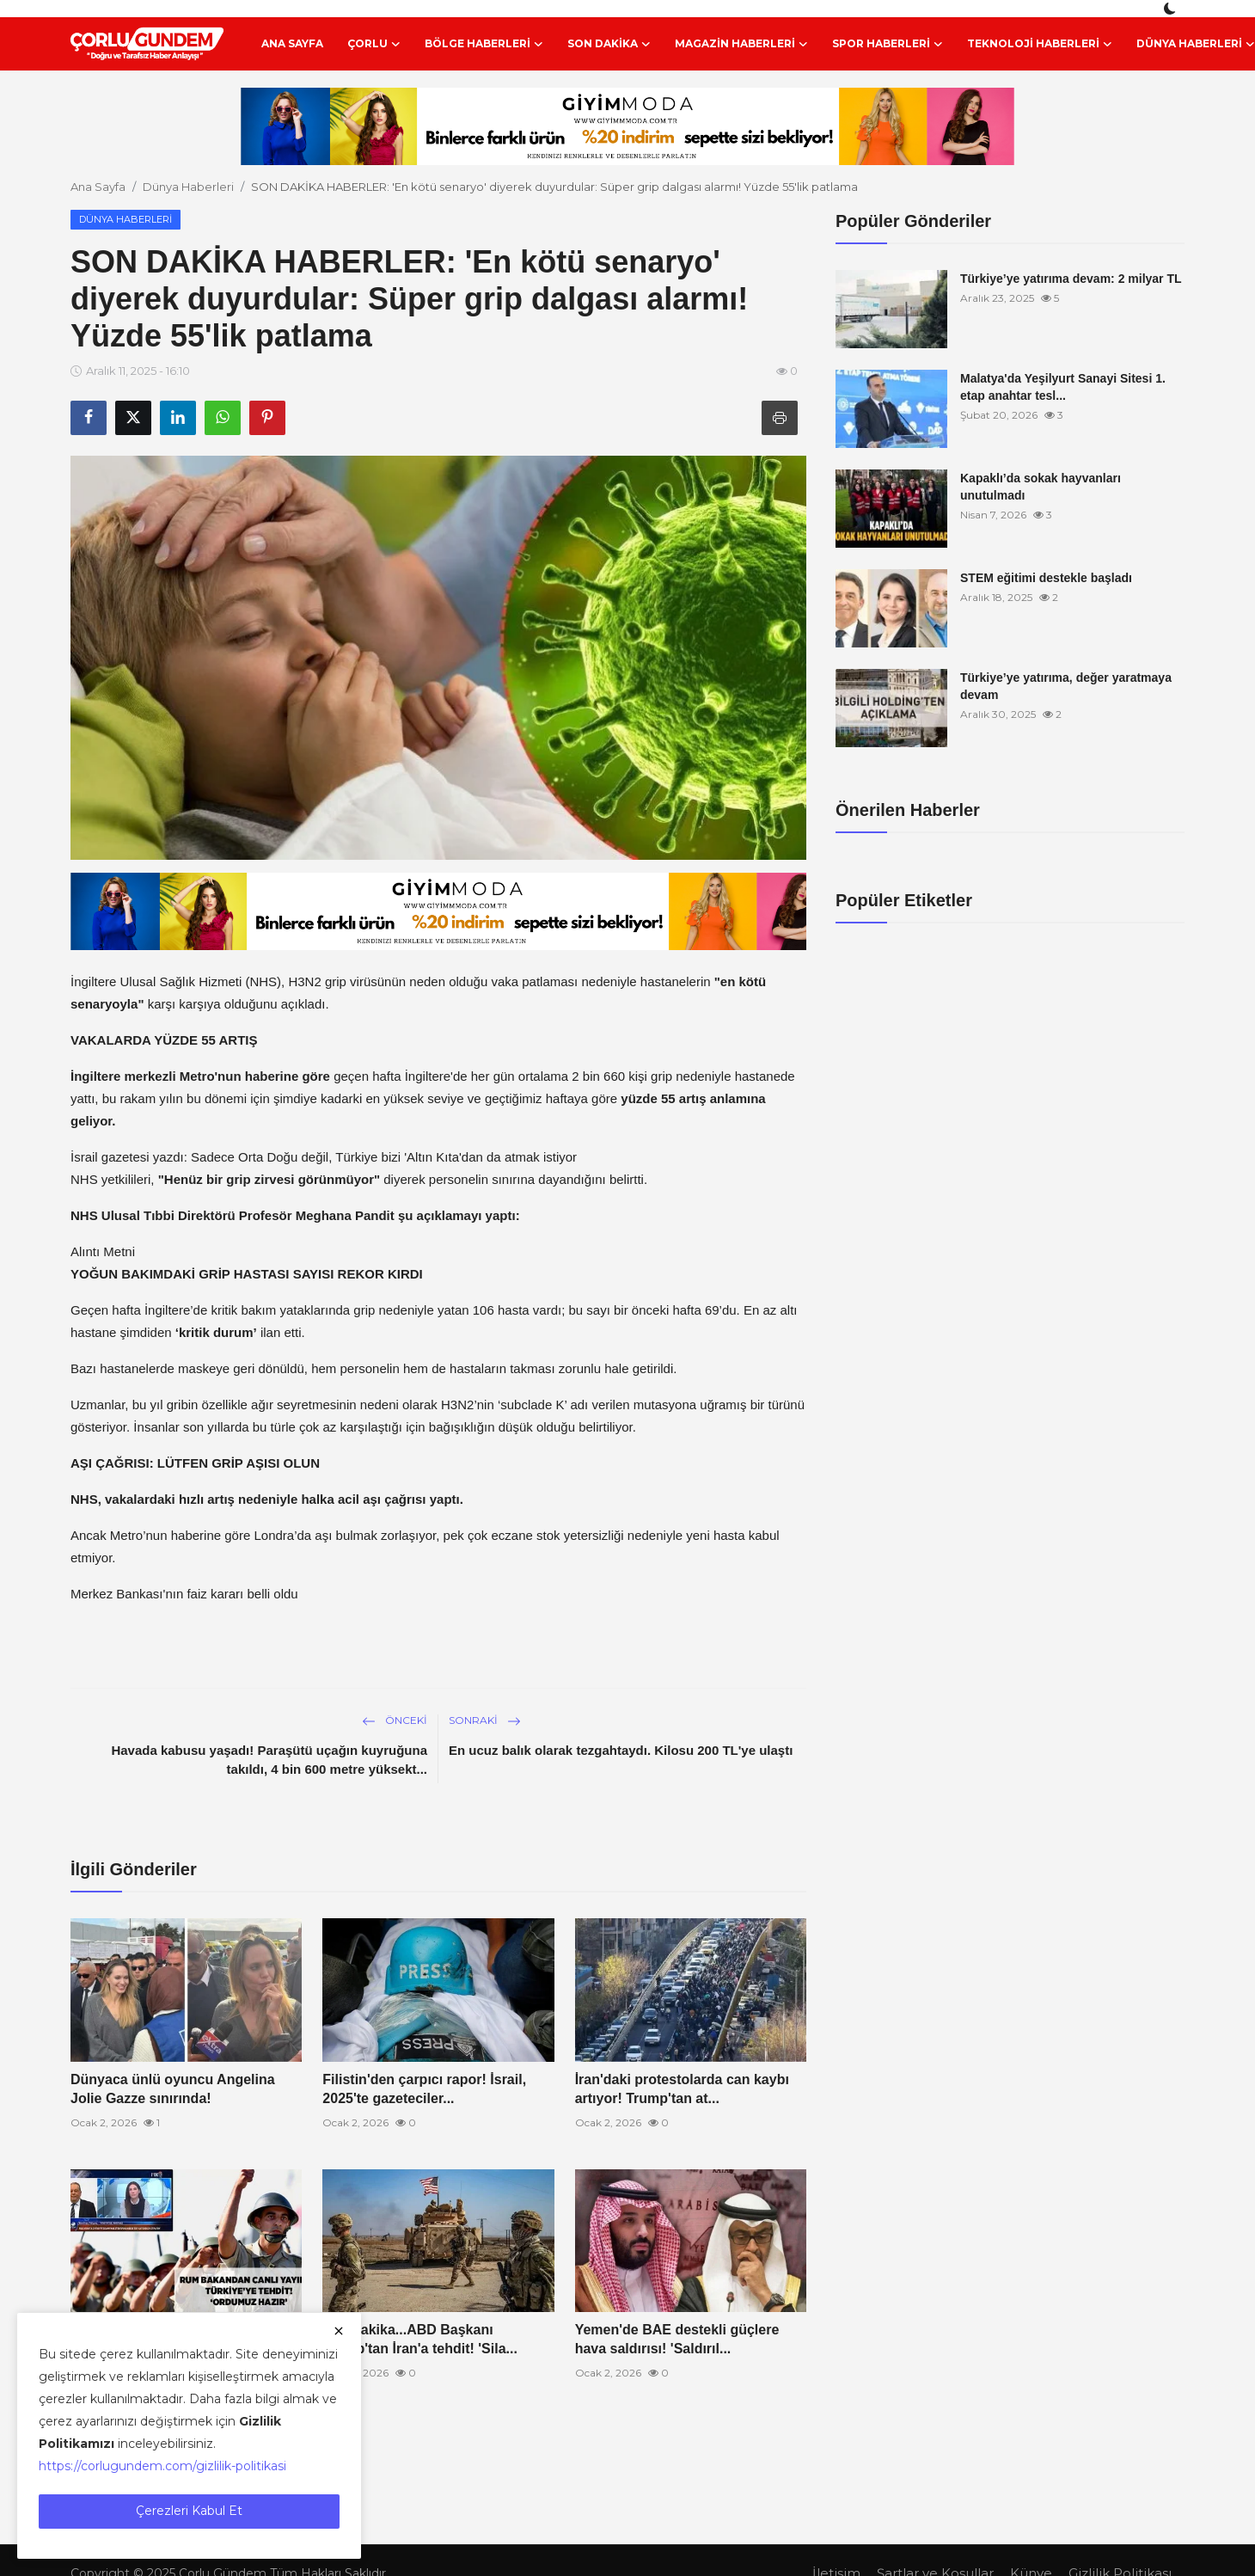 Image resolution: width=1255 pixels, height=2576 pixels. What do you see at coordinates (485, 1720) in the screenshot?
I see `Sonraki` at bounding box center [485, 1720].